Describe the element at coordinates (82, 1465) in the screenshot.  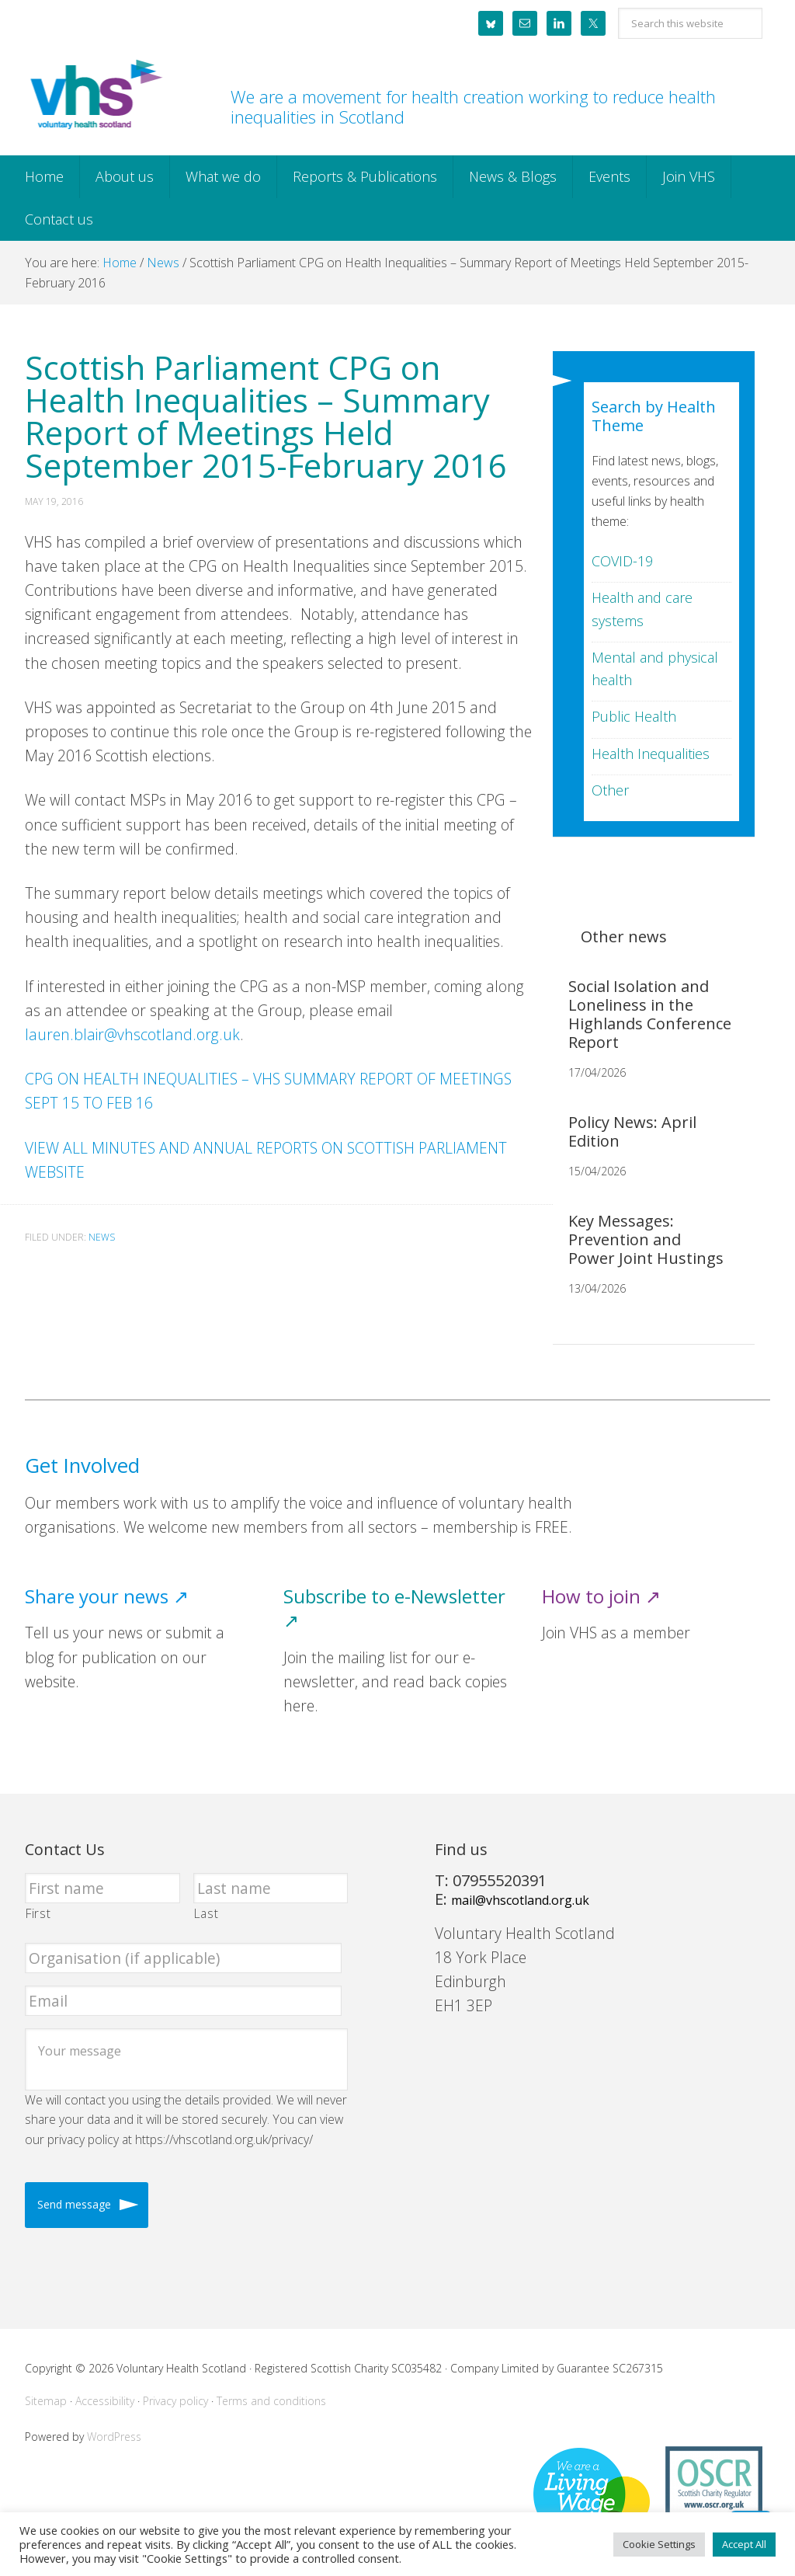
I see `Get Involved` at that location.